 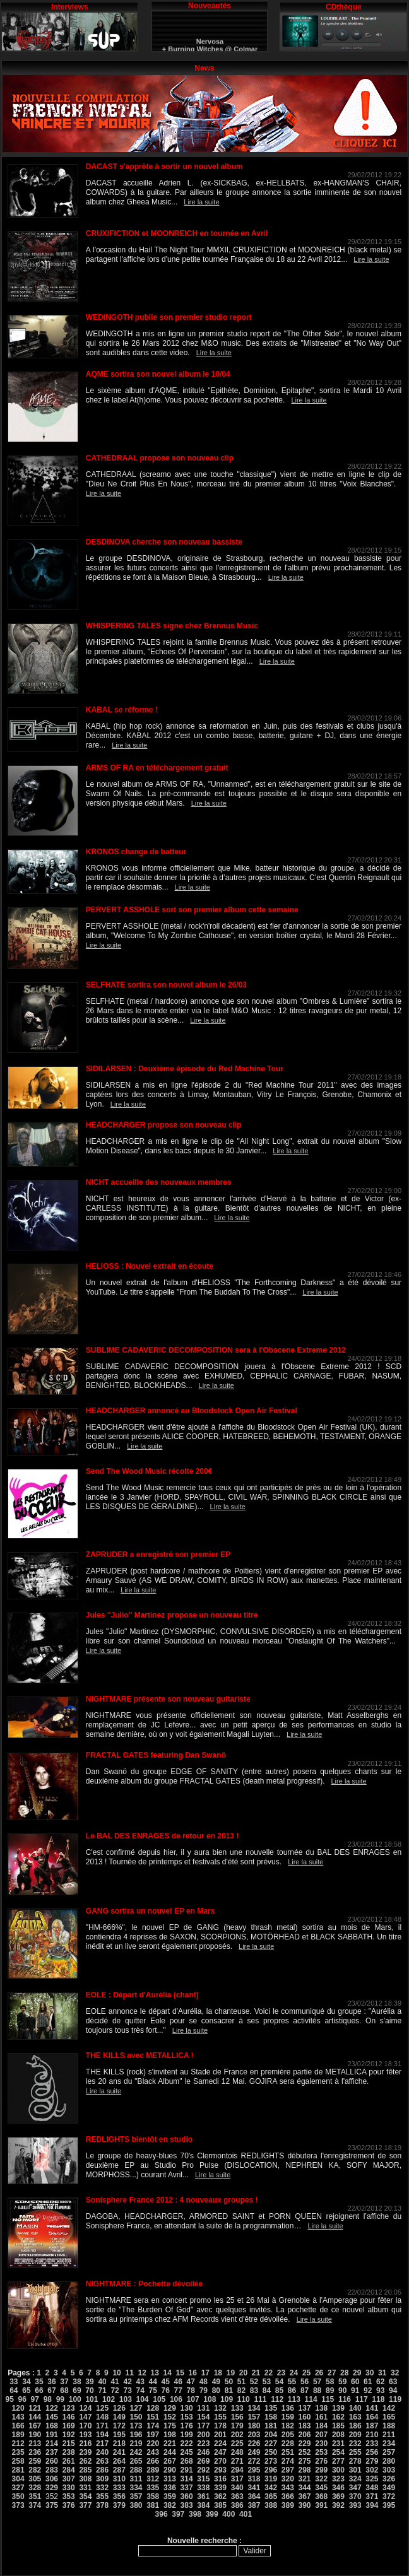 What do you see at coordinates (305, 2408) in the screenshot?
I see `137` at bounding box center [305, 2408].